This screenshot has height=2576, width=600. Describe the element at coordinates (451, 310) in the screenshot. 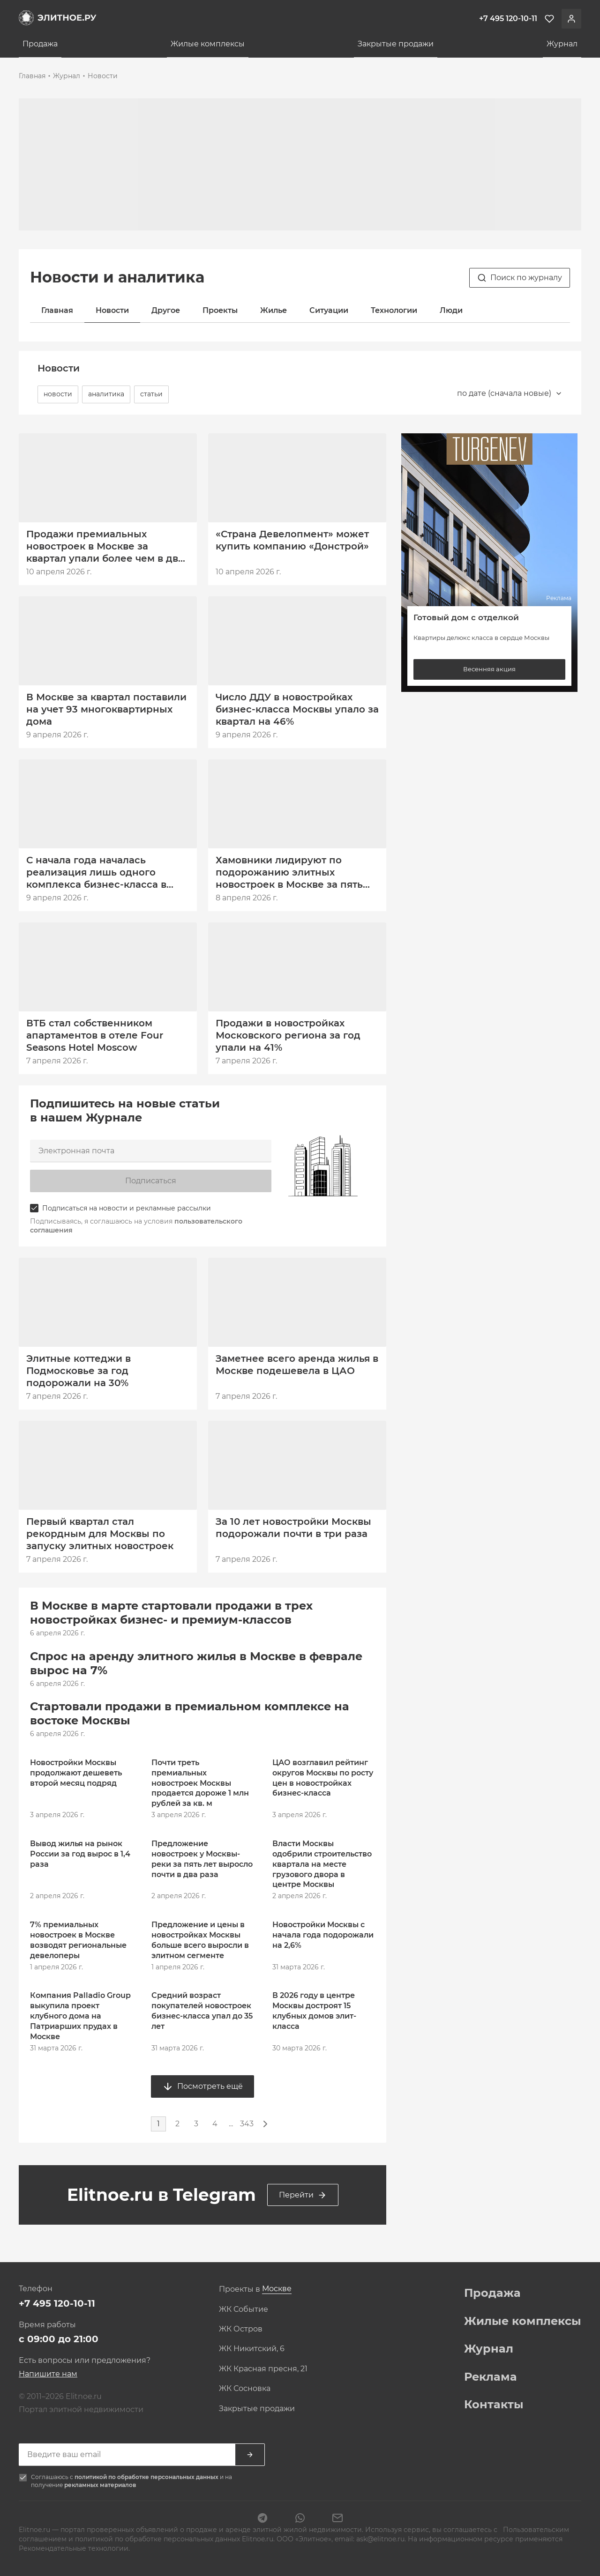

I see `Люди` at that location.